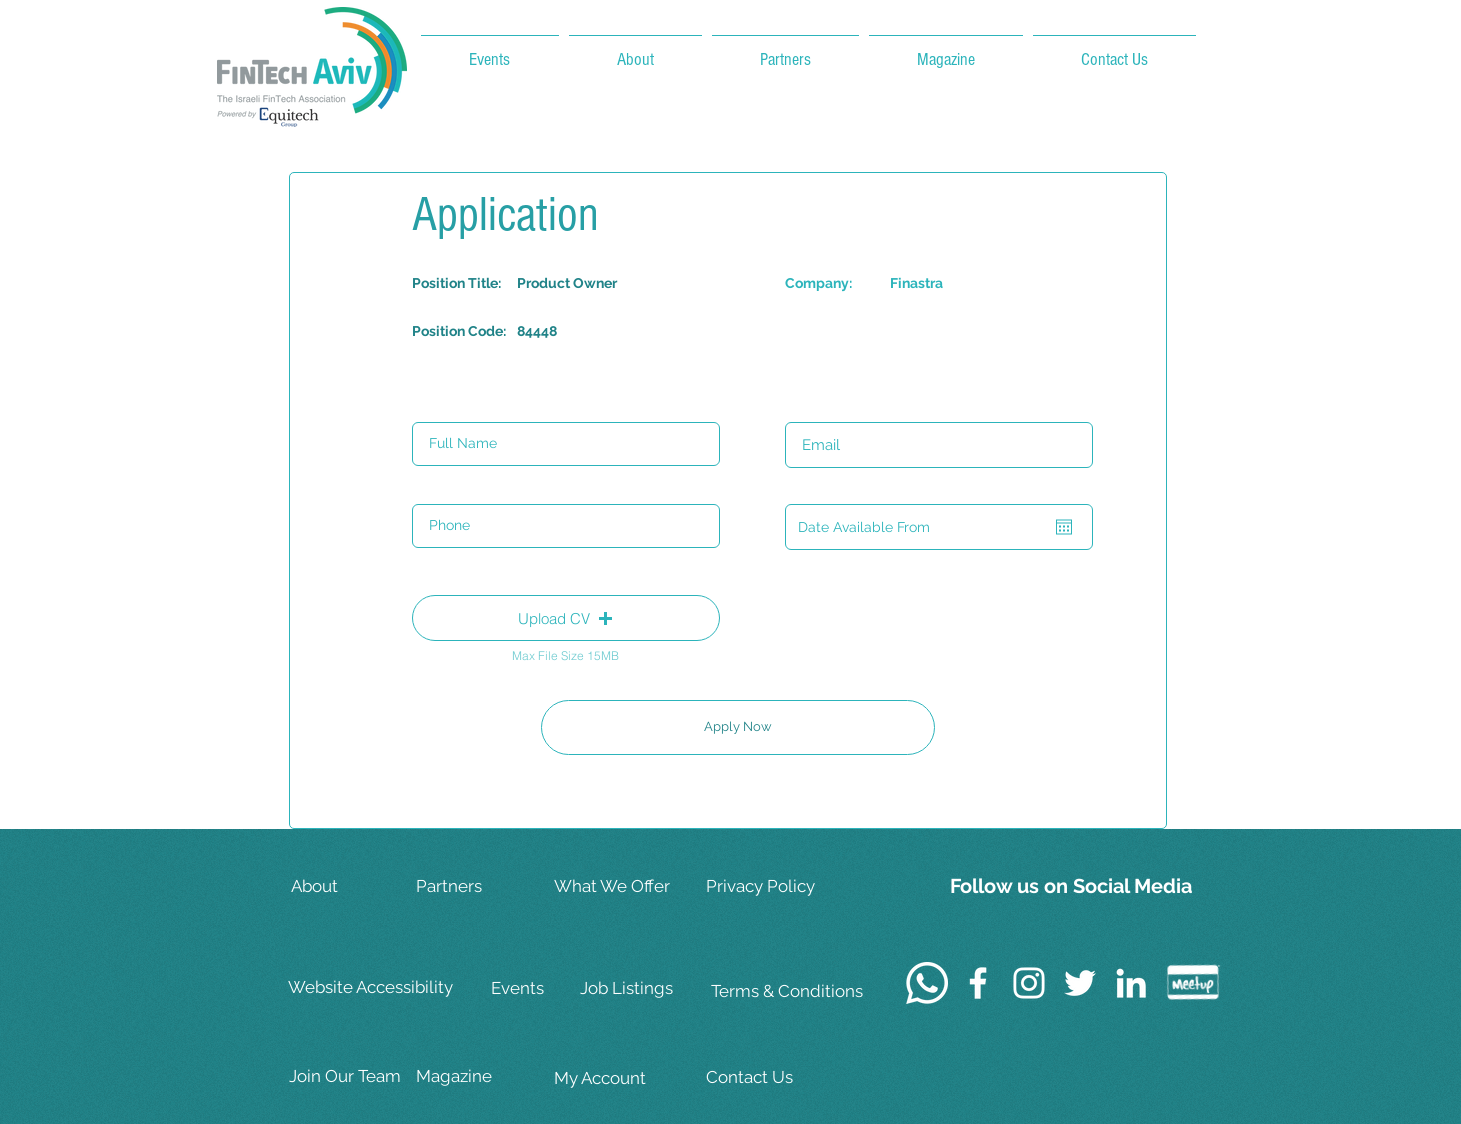  Describe the element at coordinates (617, 886) in the screenshot. I see `[What We Offer]` at that location.